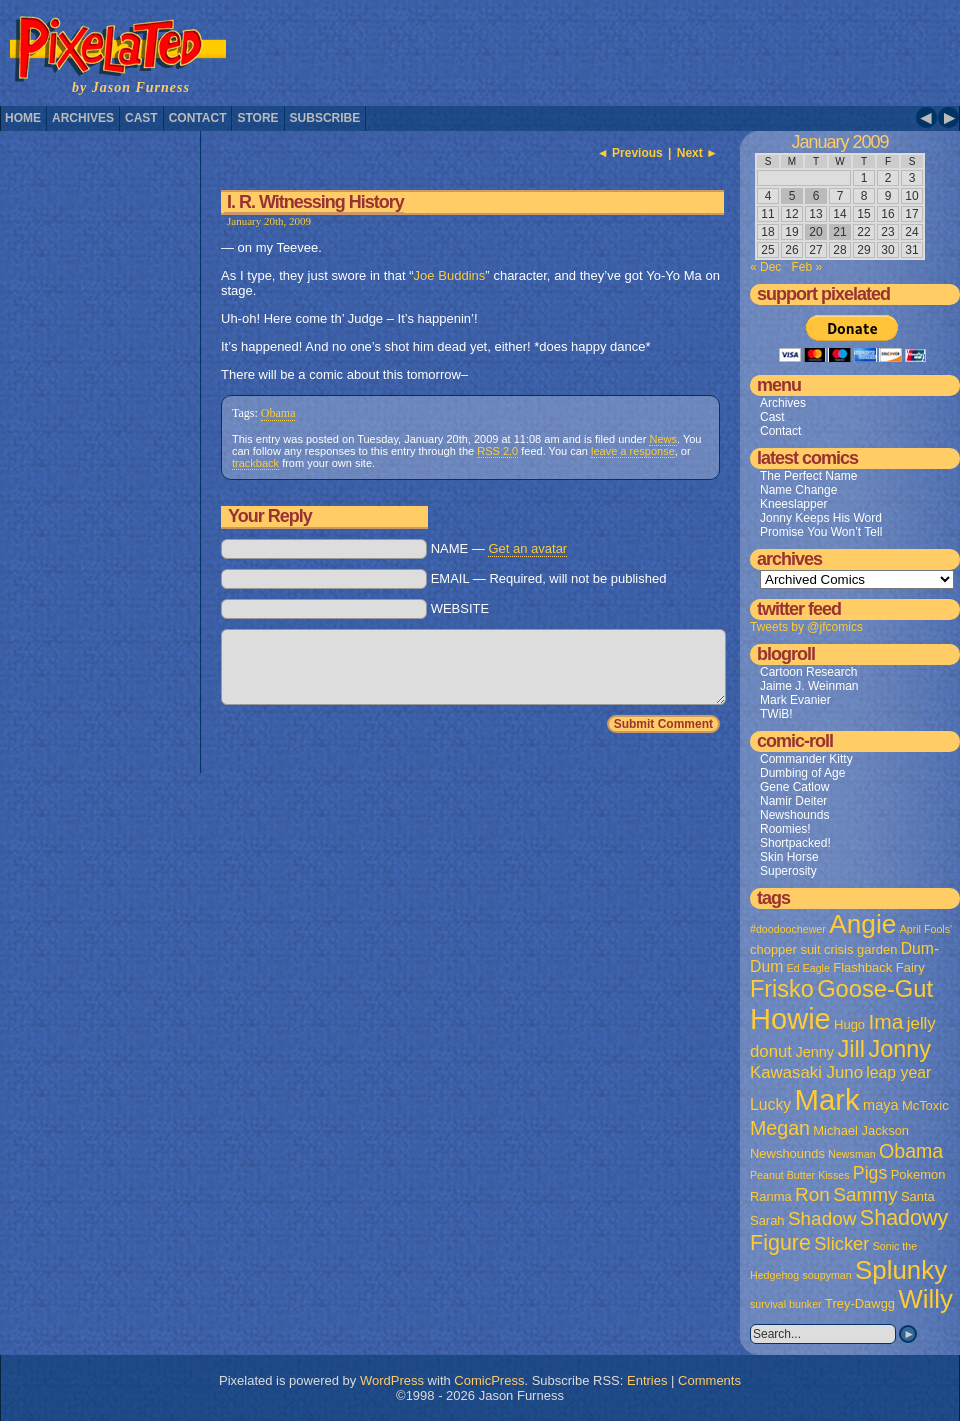 This screenshot has width=960, height=1421. I want to click on Superosity, so click(788, 871).